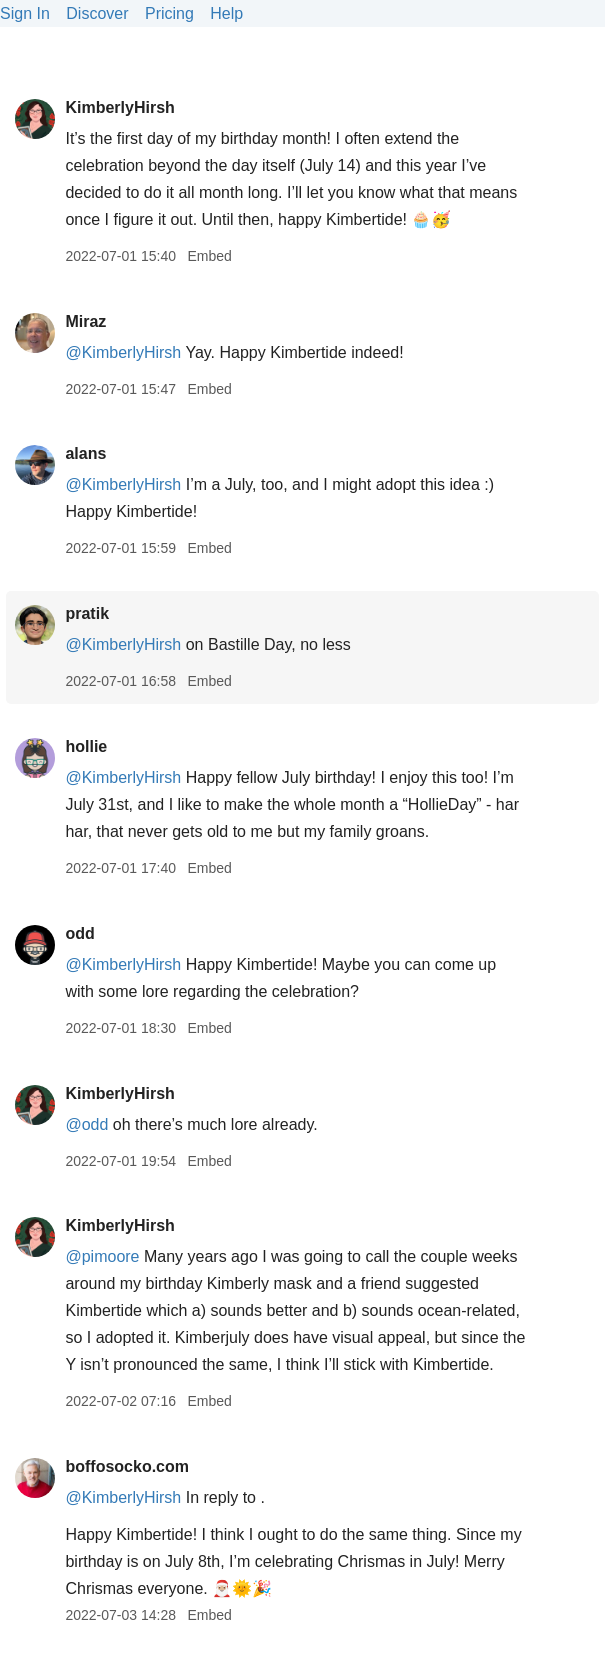 Image resolution: width=605 pixels, height=1658 pixels. Describe the element at coordinates (127, 1466) in the screenshot. I see `boffosocko.com` at that location.